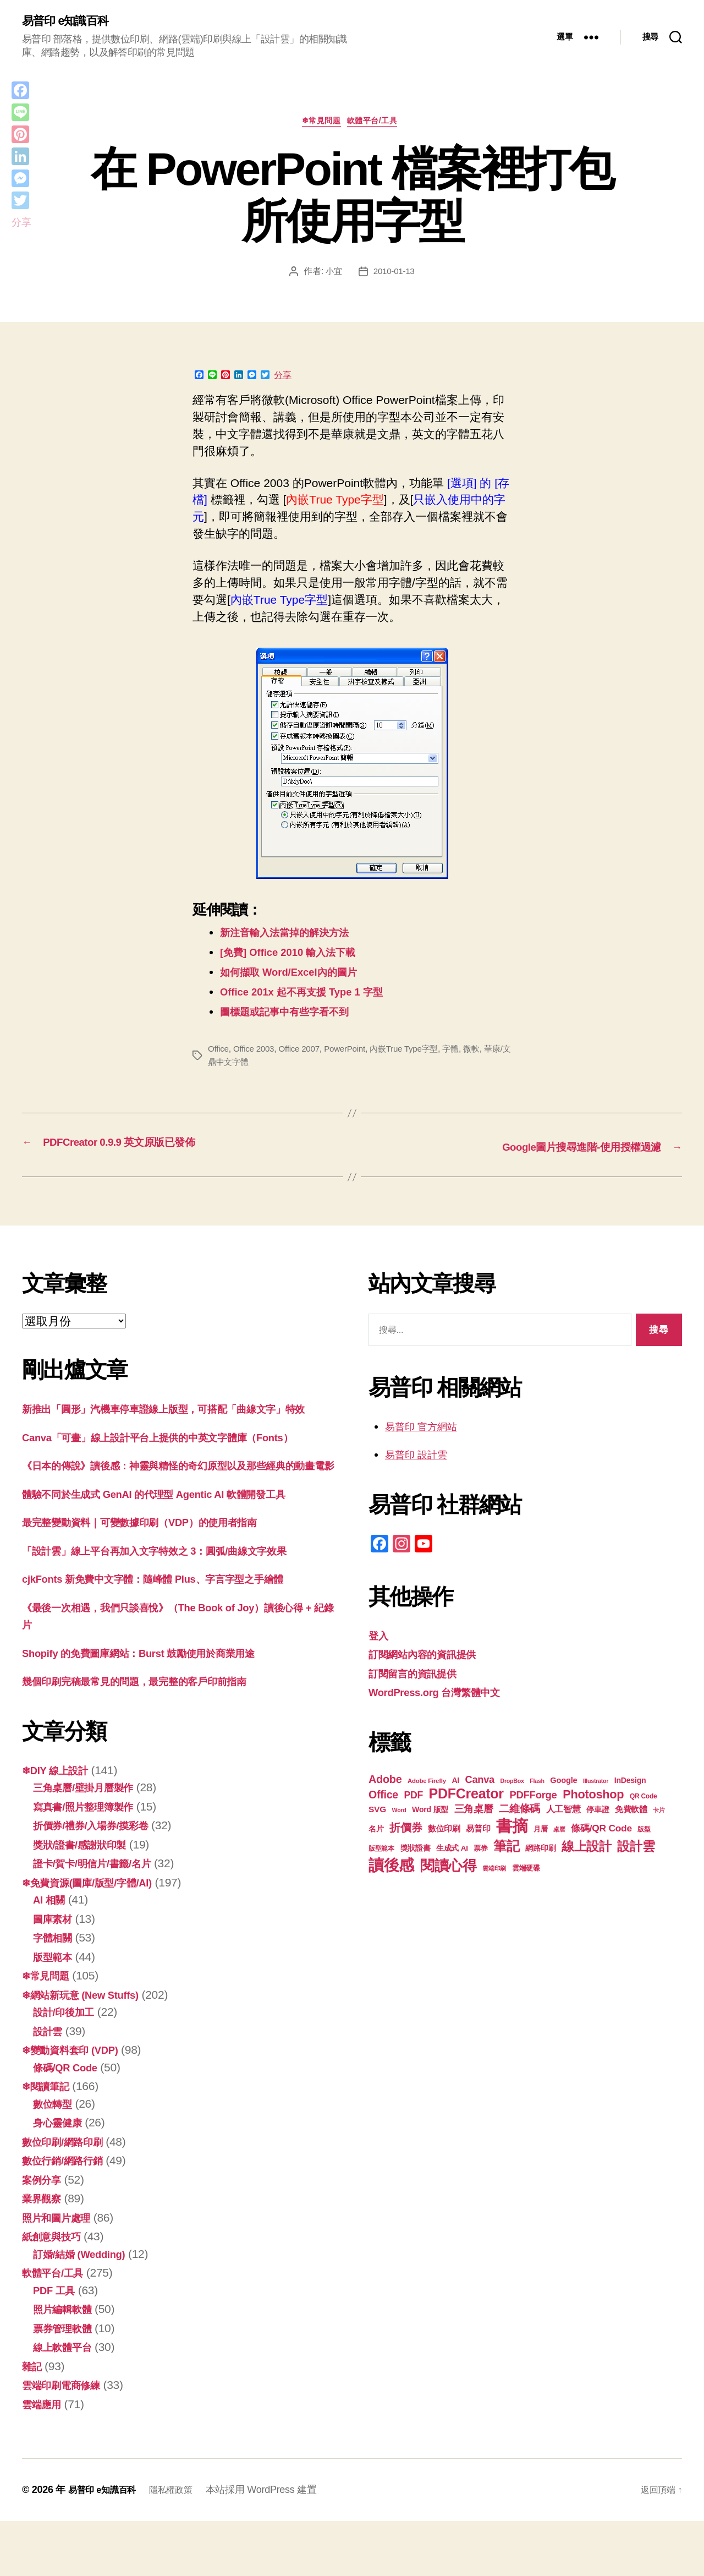  What do you see at coordinates (98, 1937) in the screenshot?
I see `❄免費資源(圖庫/版型/字體/AI)` at bounding box center [98, 1937].